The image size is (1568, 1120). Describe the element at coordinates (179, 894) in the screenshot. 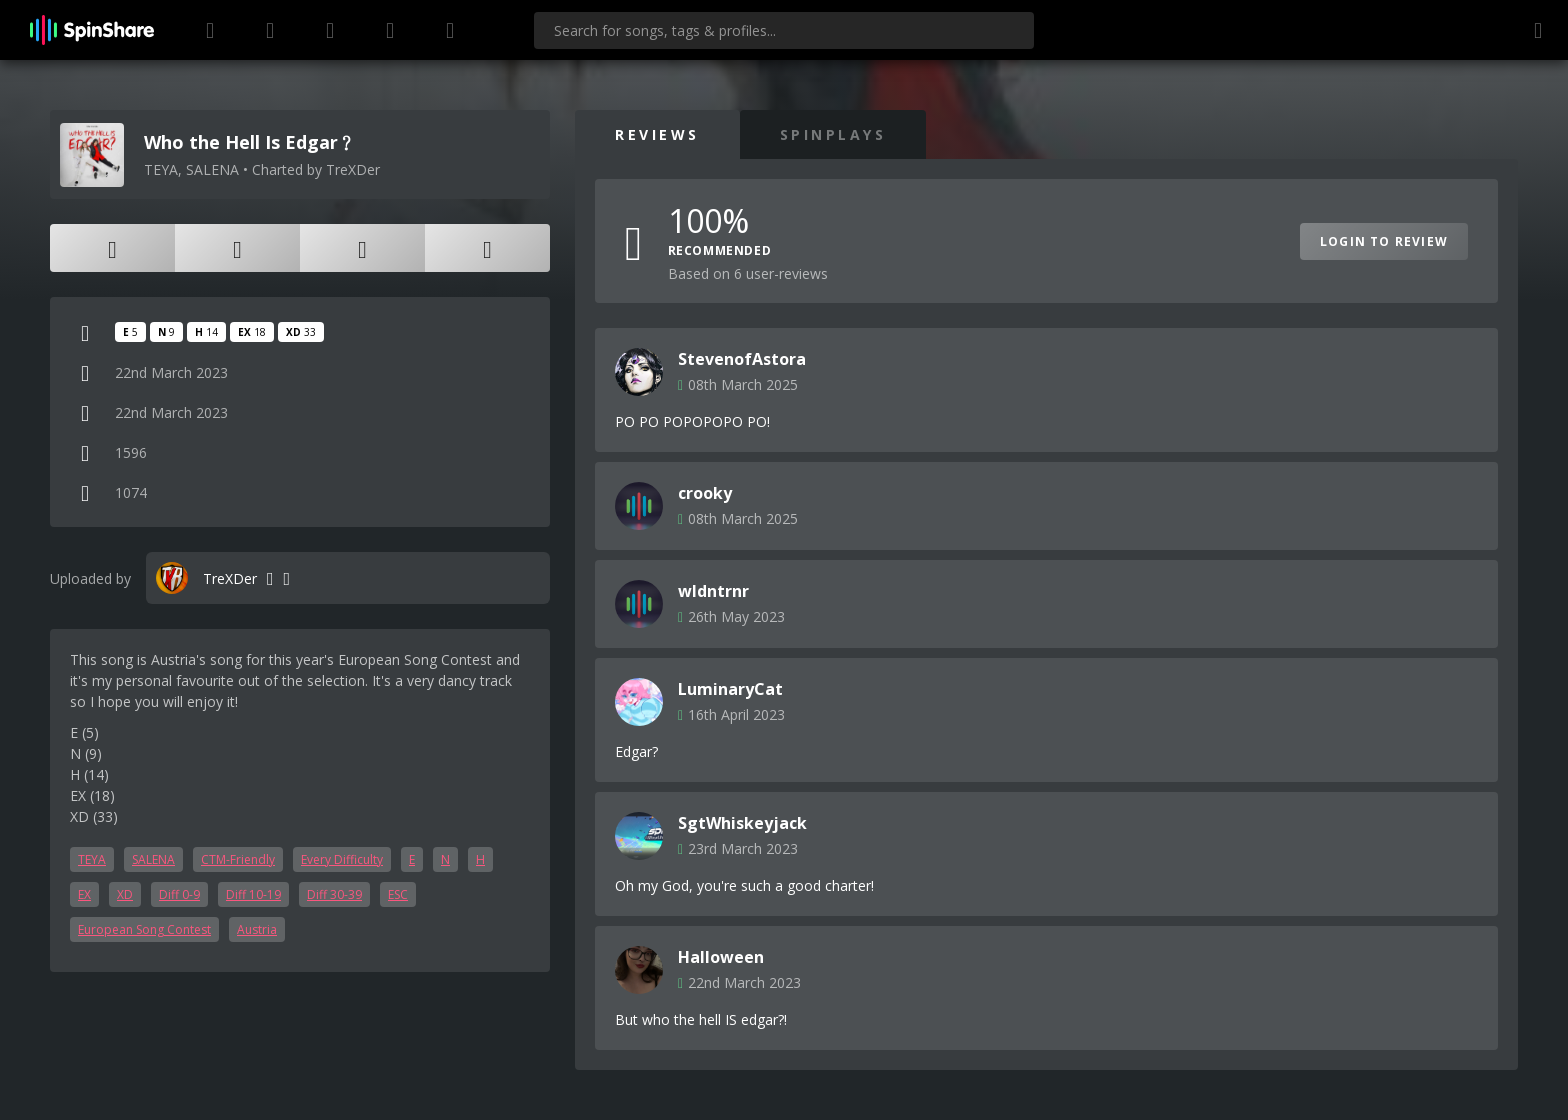

I see `Diff 0-9` at that location.